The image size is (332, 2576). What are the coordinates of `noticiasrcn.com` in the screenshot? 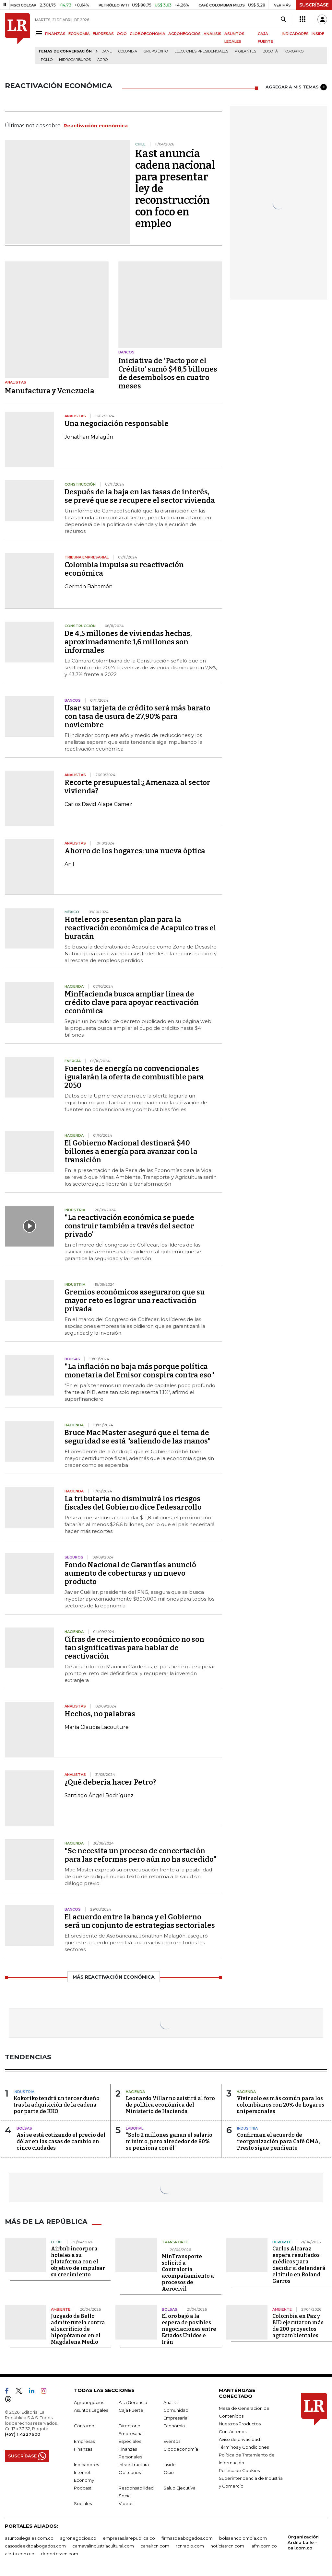 It's located at (227, 2545).